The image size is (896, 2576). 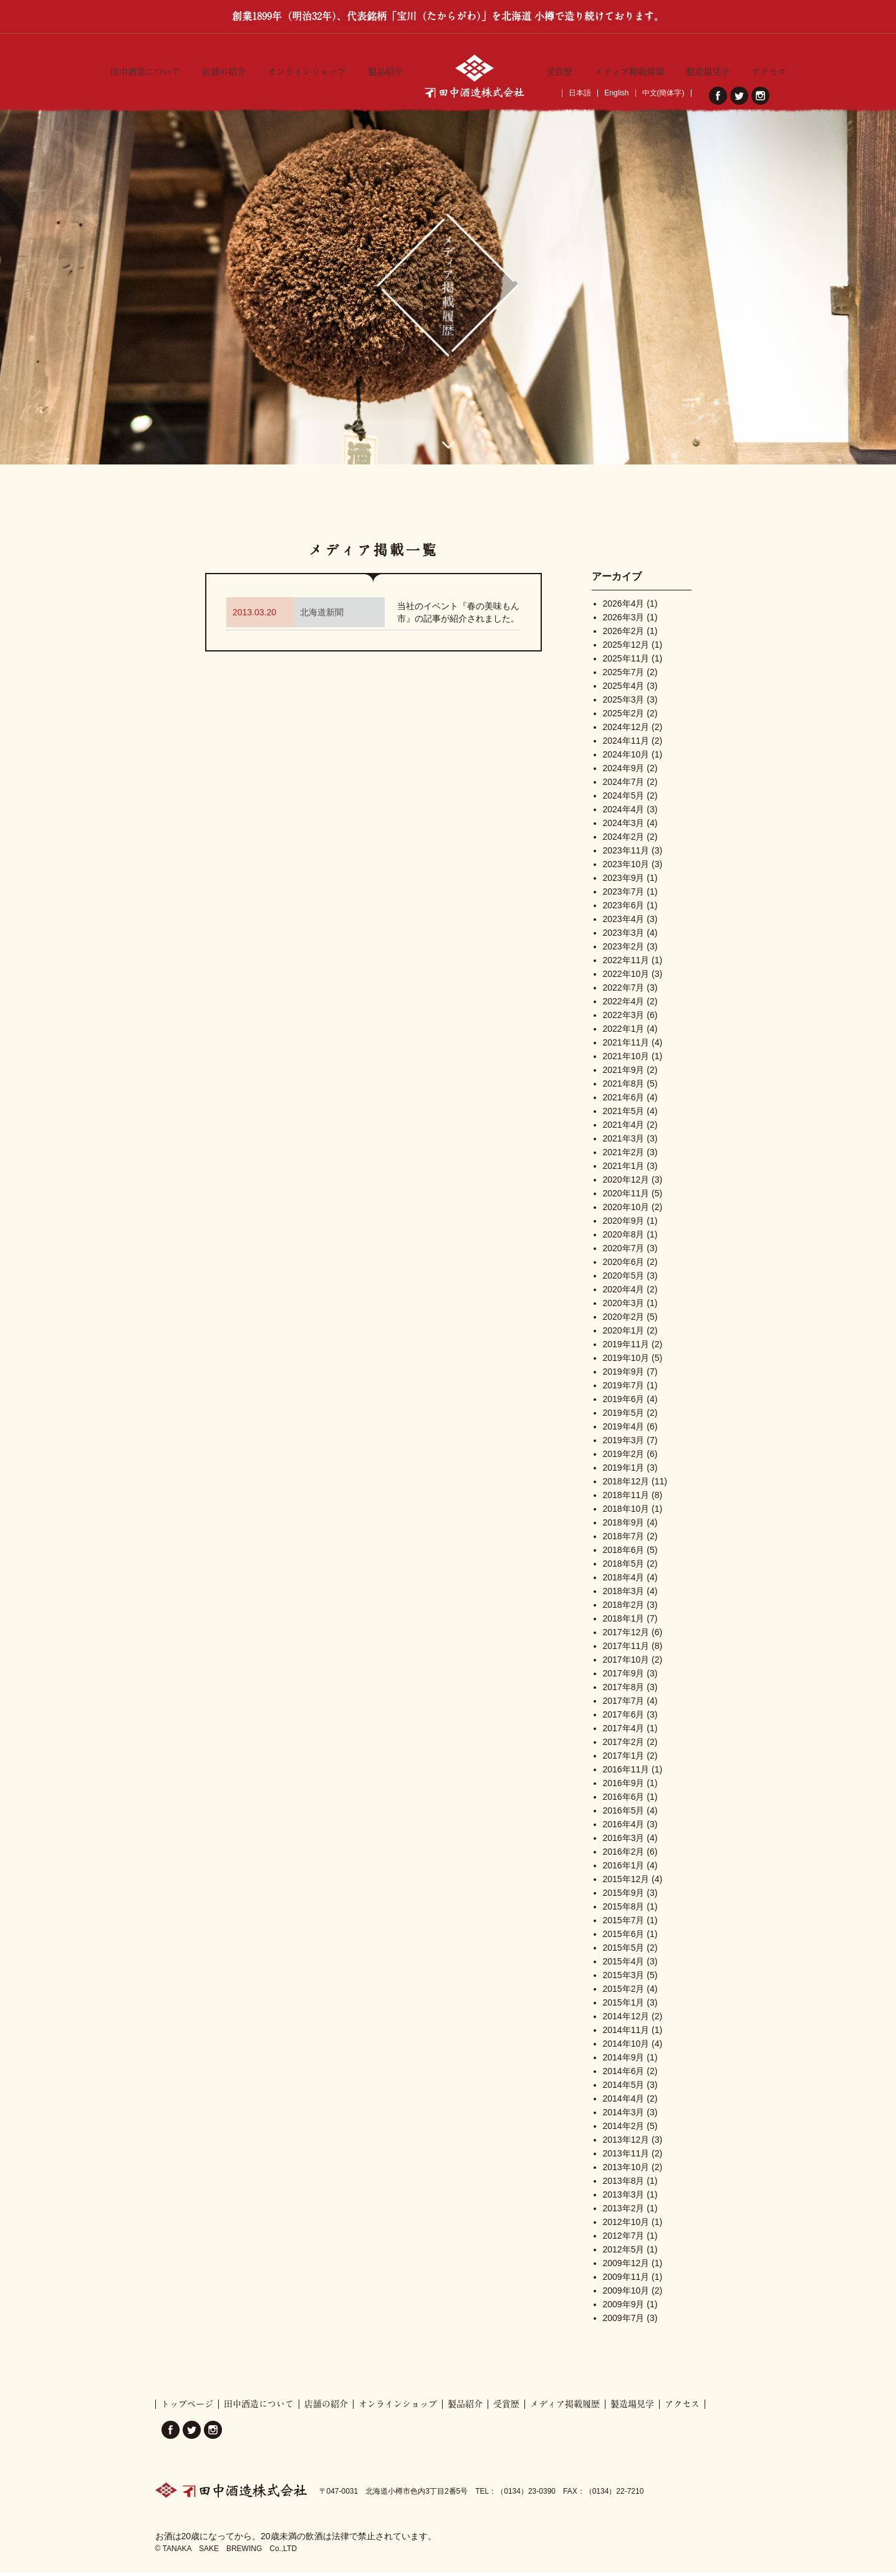 I want to click on オンラインショップ, so click(x=306, y=69).